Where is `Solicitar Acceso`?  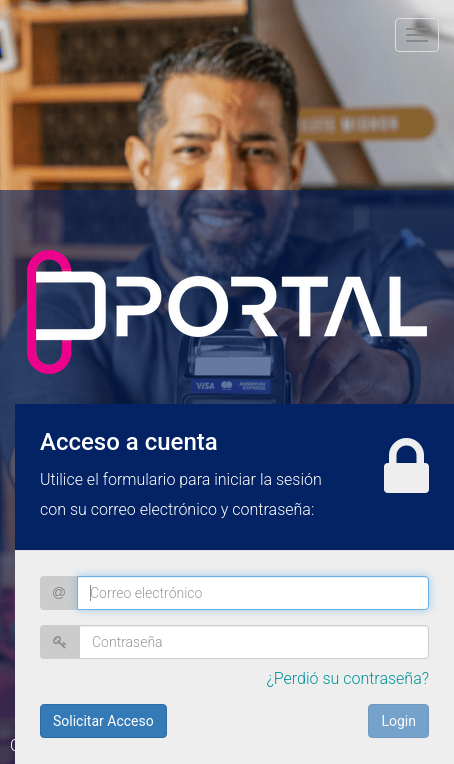 Solicitar Acceso is located at coordinates (103, 721).